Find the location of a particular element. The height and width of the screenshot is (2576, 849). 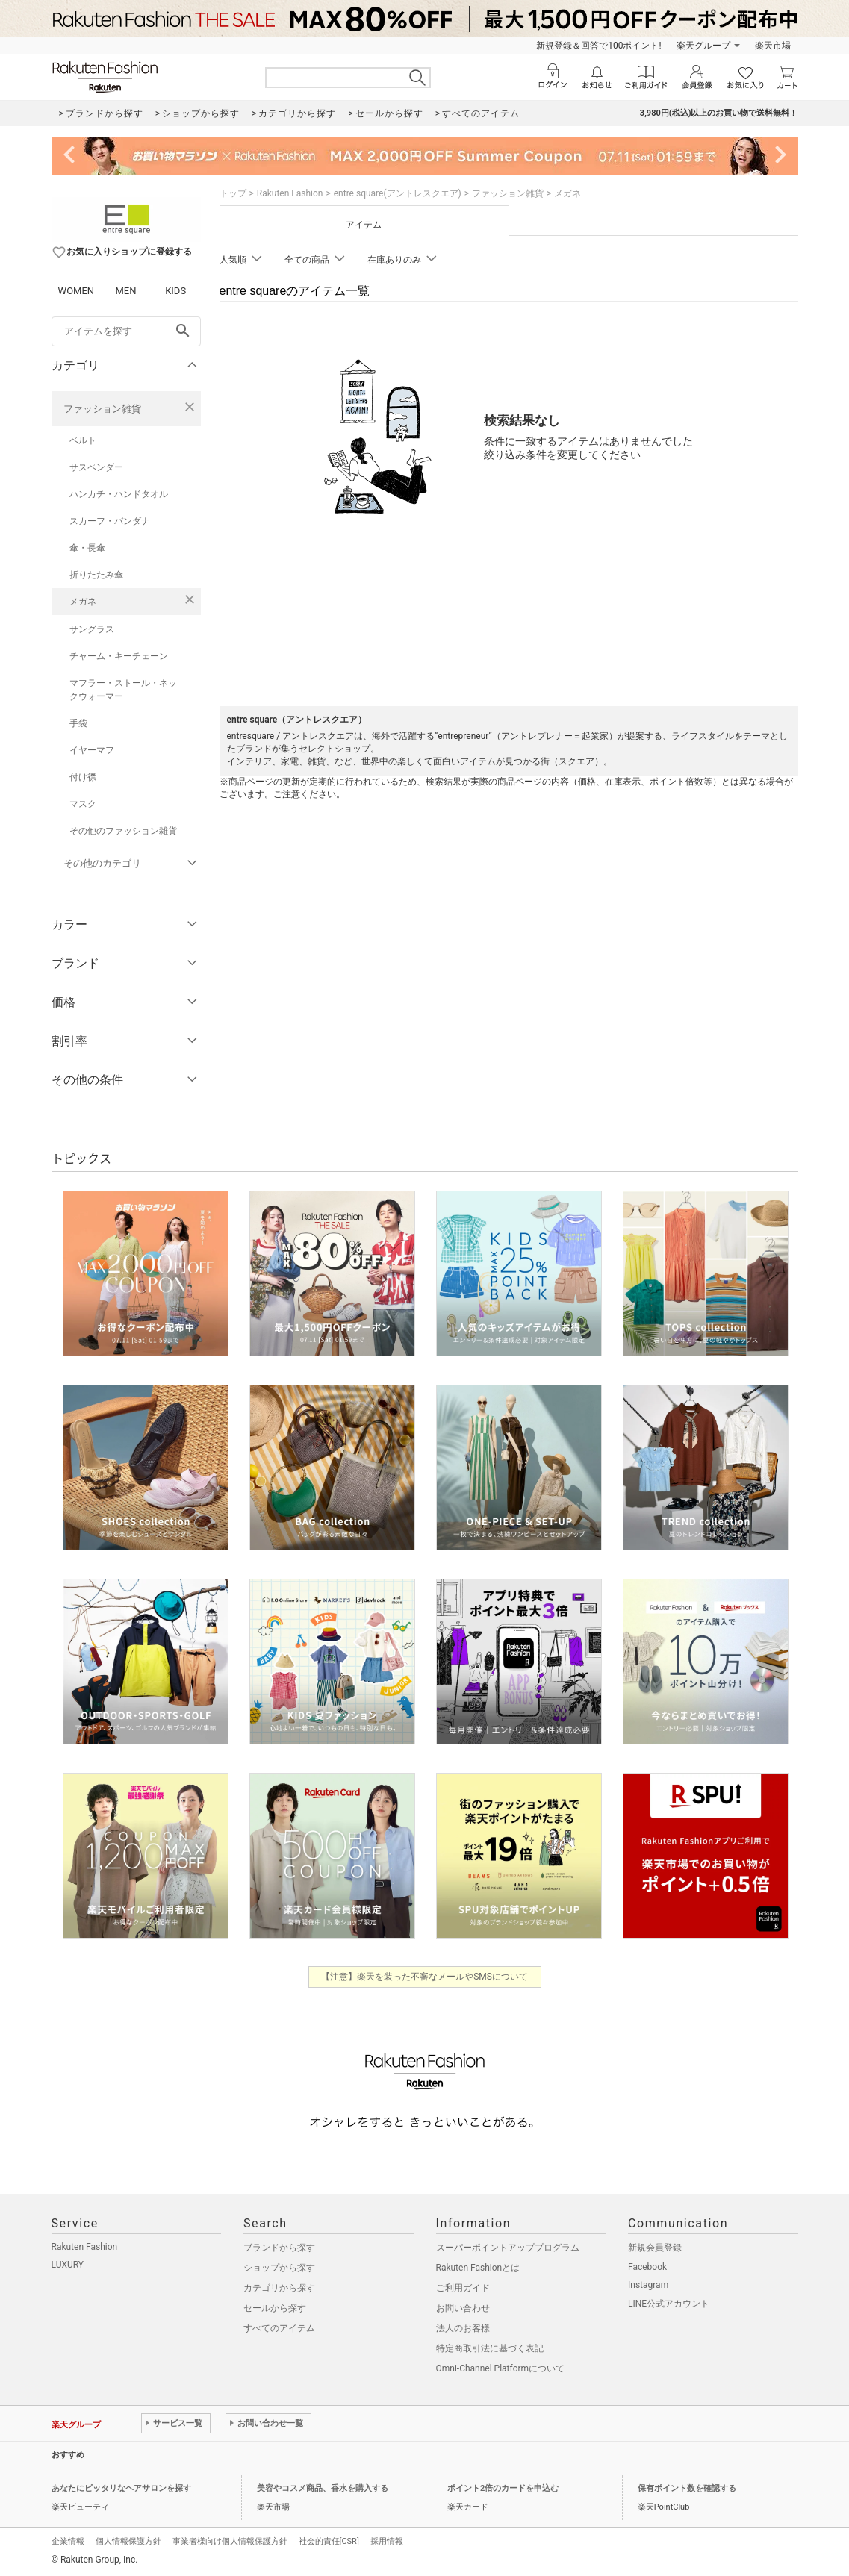

楽天グループ is located at coordinates (703, 45).